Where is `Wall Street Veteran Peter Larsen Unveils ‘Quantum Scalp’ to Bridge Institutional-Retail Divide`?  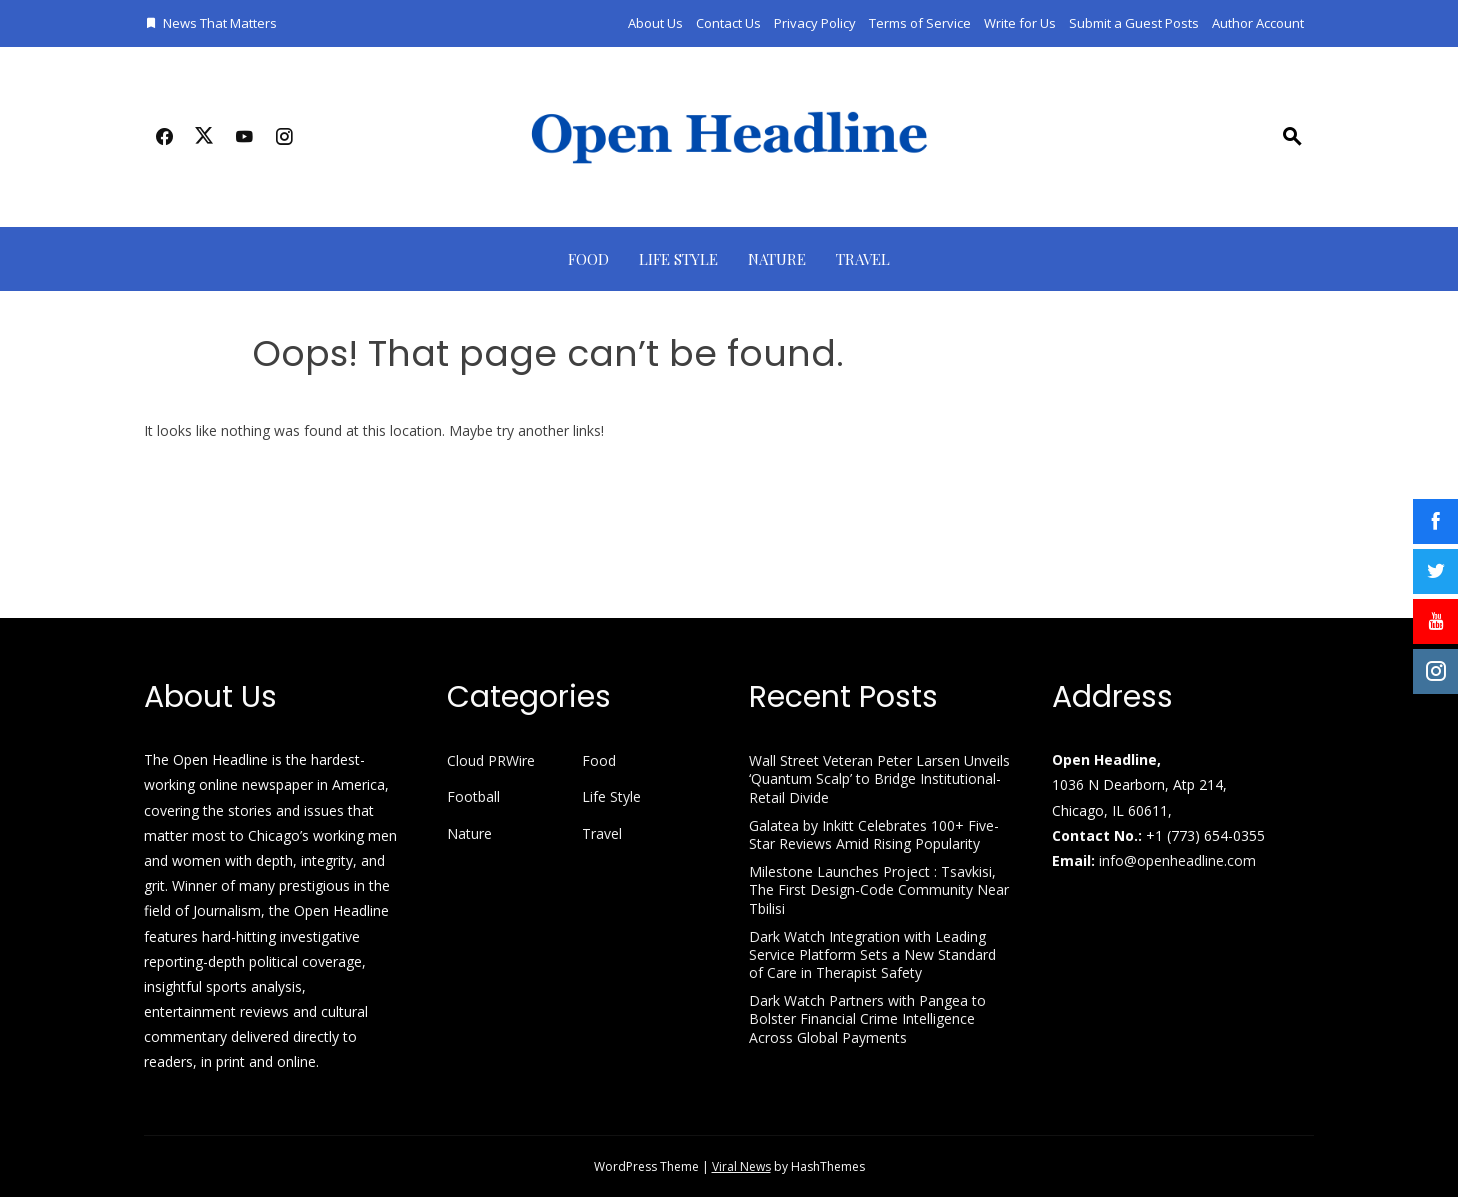
Wall Street Veteran Peter Larsen Unveils ‘Quantum Scalp’ to Bridge Institutional-Retail Divide is located at coordinates (879, 778).